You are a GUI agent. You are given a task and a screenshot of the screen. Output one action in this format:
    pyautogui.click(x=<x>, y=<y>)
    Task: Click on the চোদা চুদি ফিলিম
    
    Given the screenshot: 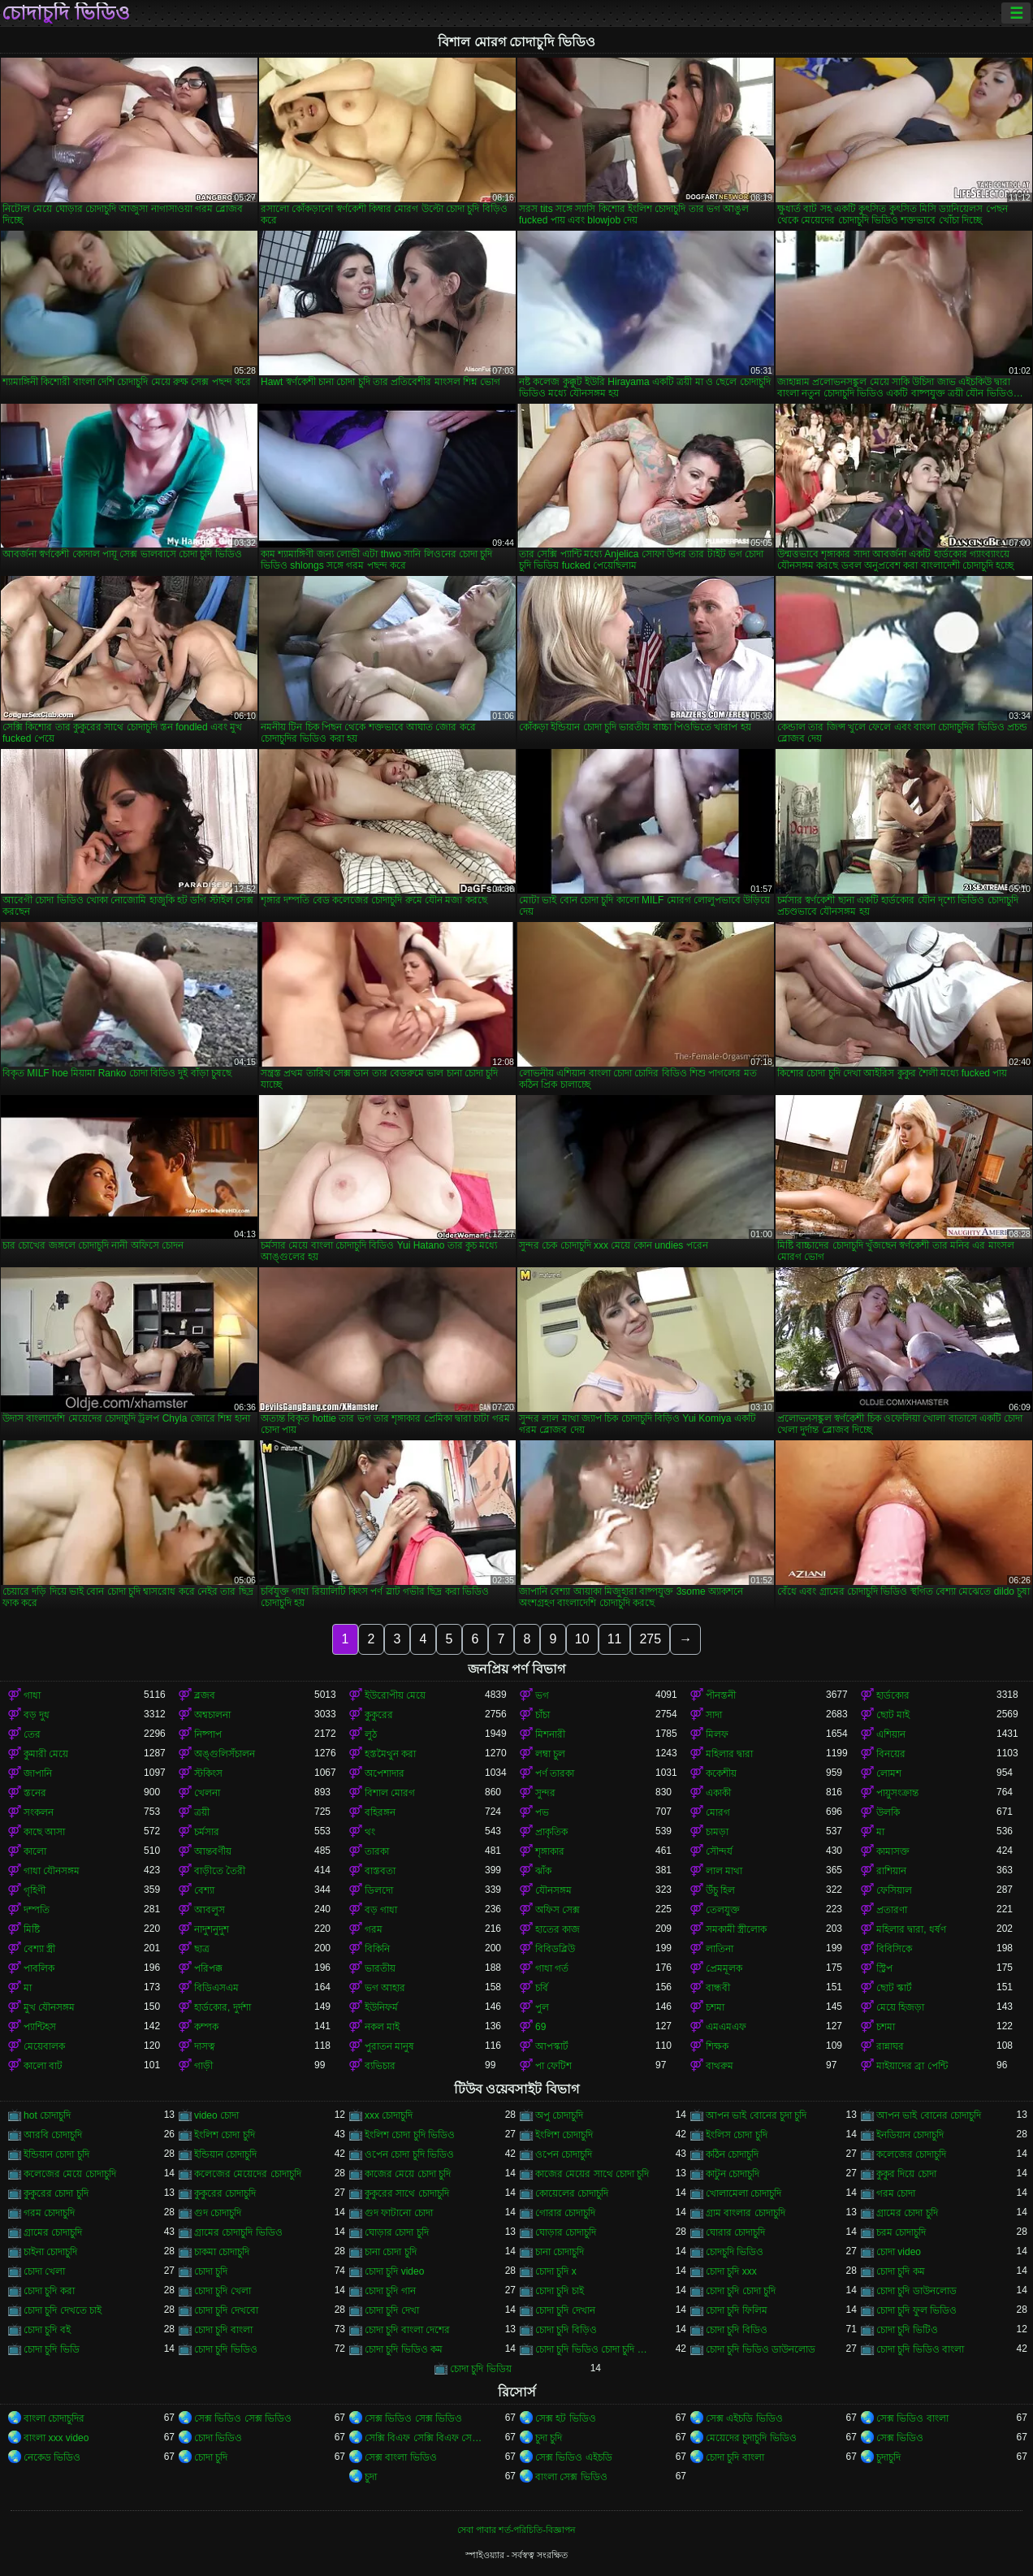 What is the action you would take?
    pyautogui.click(x=736, y=2310)
    